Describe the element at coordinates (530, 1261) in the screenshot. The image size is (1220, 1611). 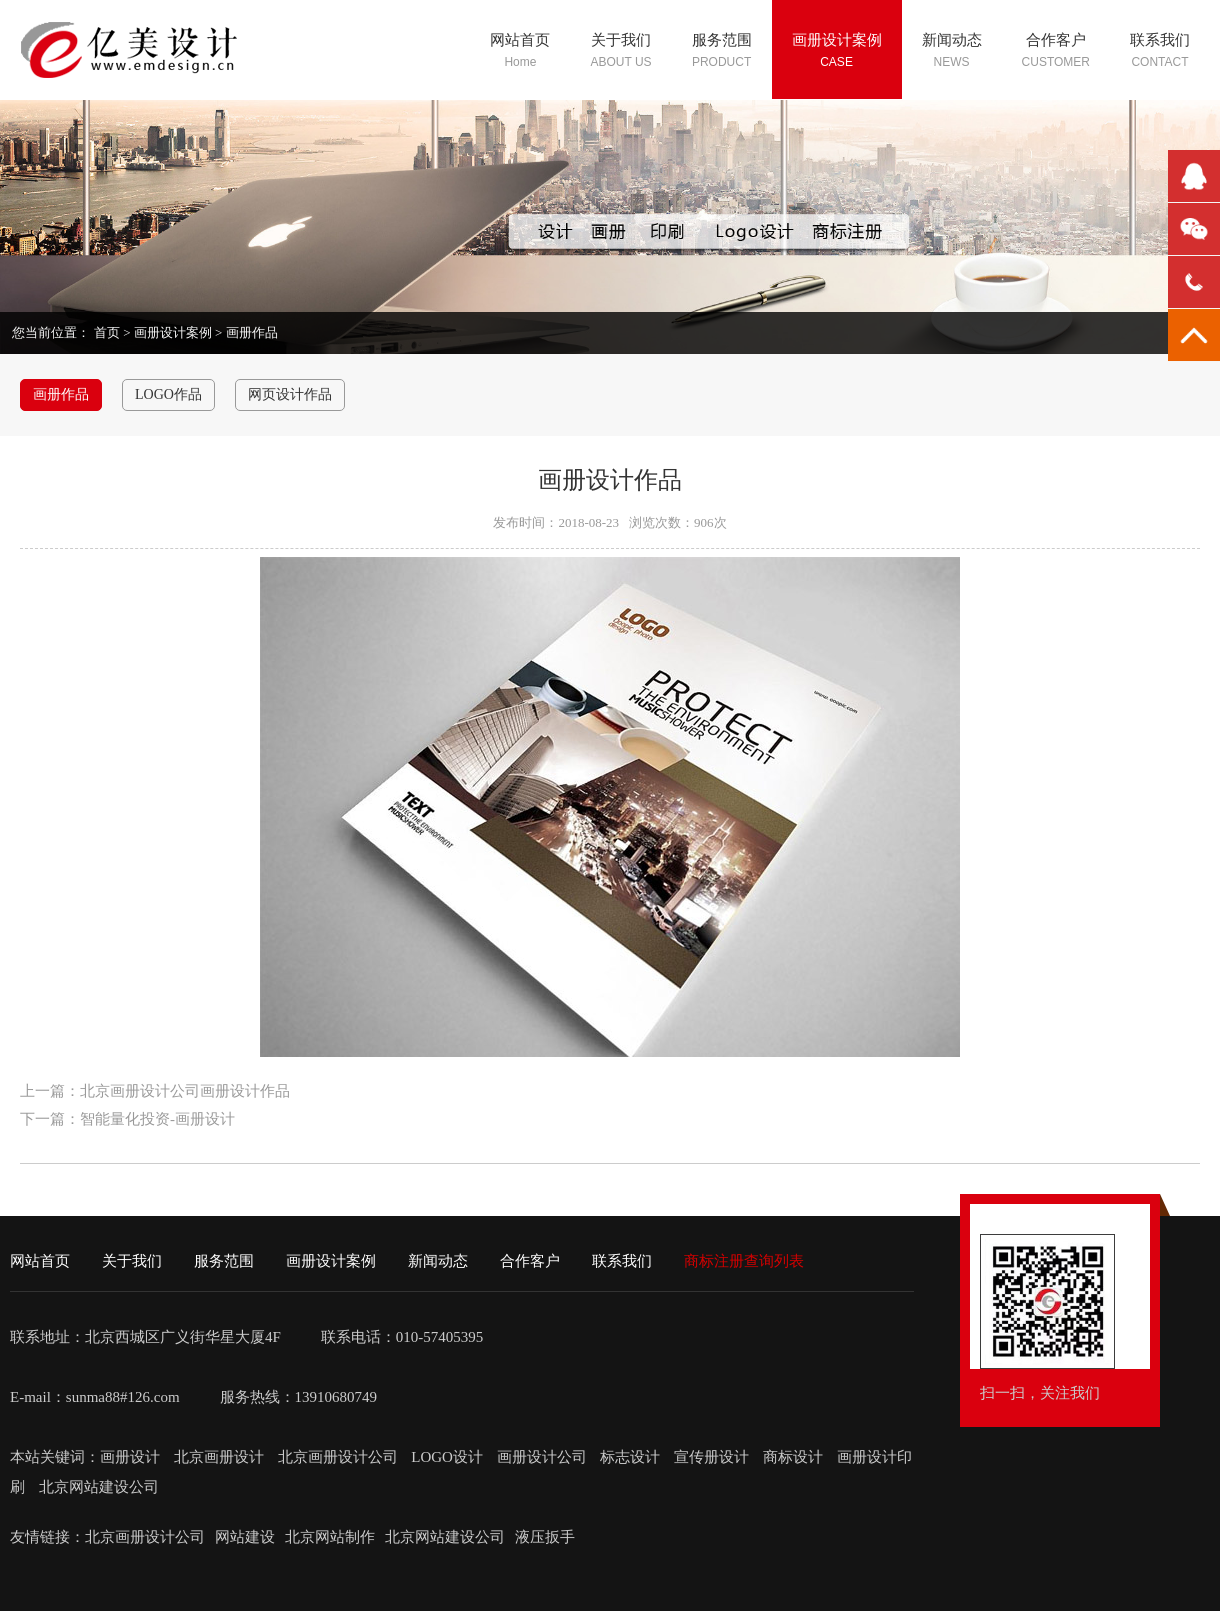
I see `合作客户` at that location.